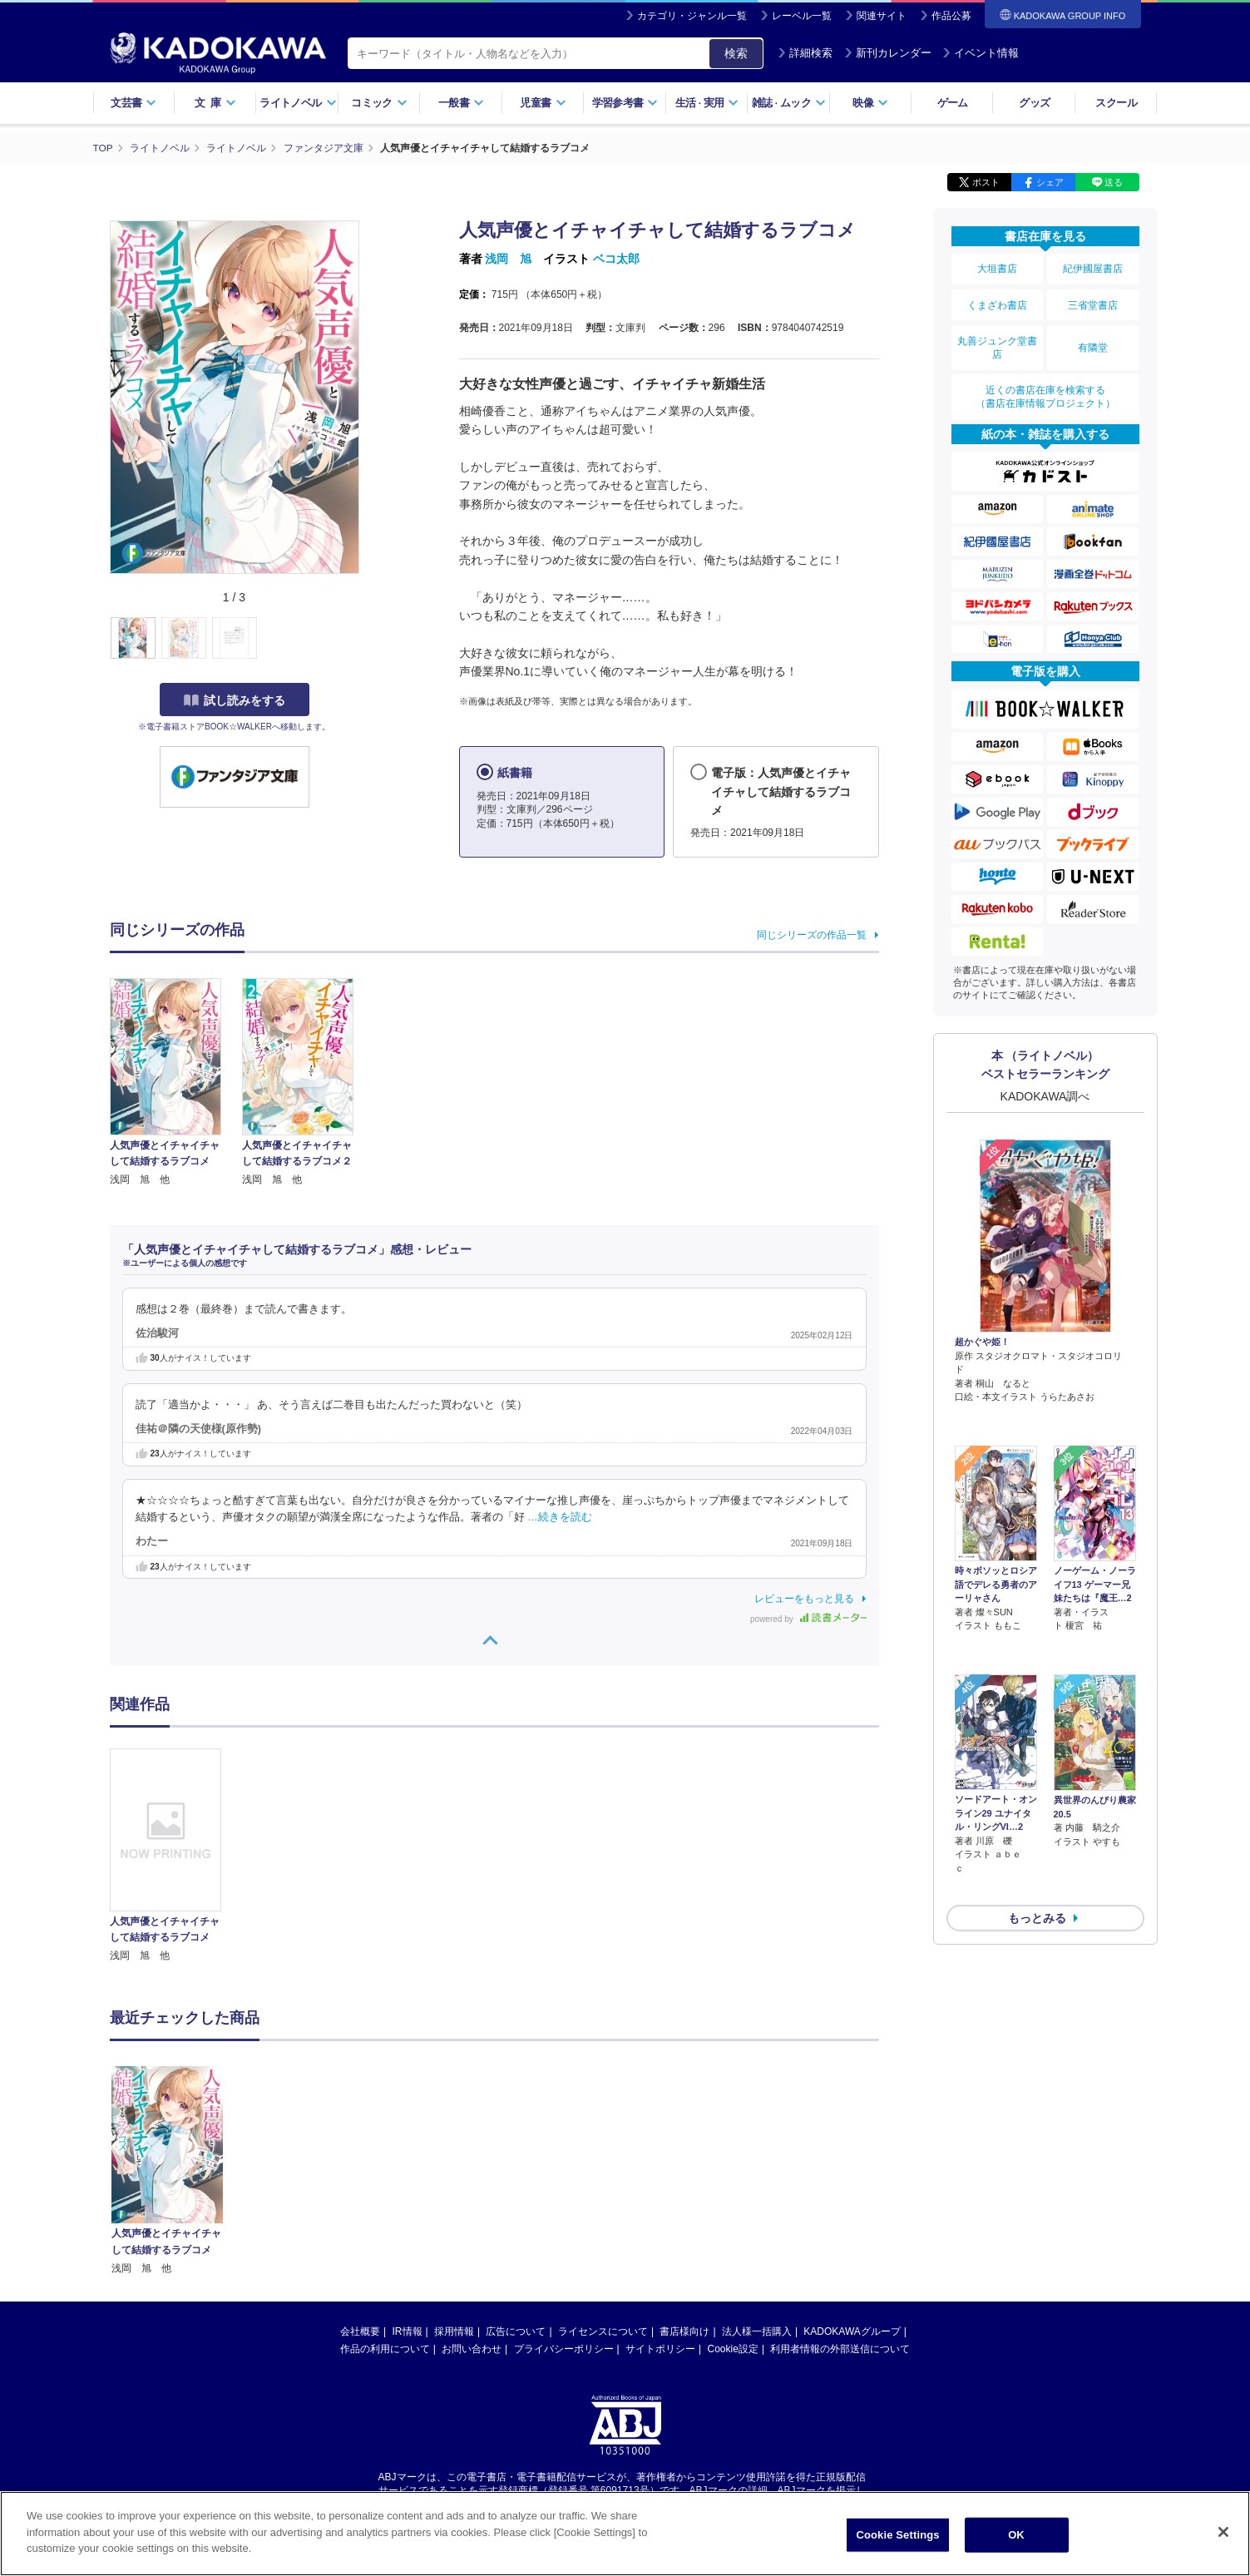 The height and width of the screenshot is (2576, 1250). What do you see at coordinates (887, 53) in the screenshot?
I see `新刊カレンダー` at bounding box center [887, 53].